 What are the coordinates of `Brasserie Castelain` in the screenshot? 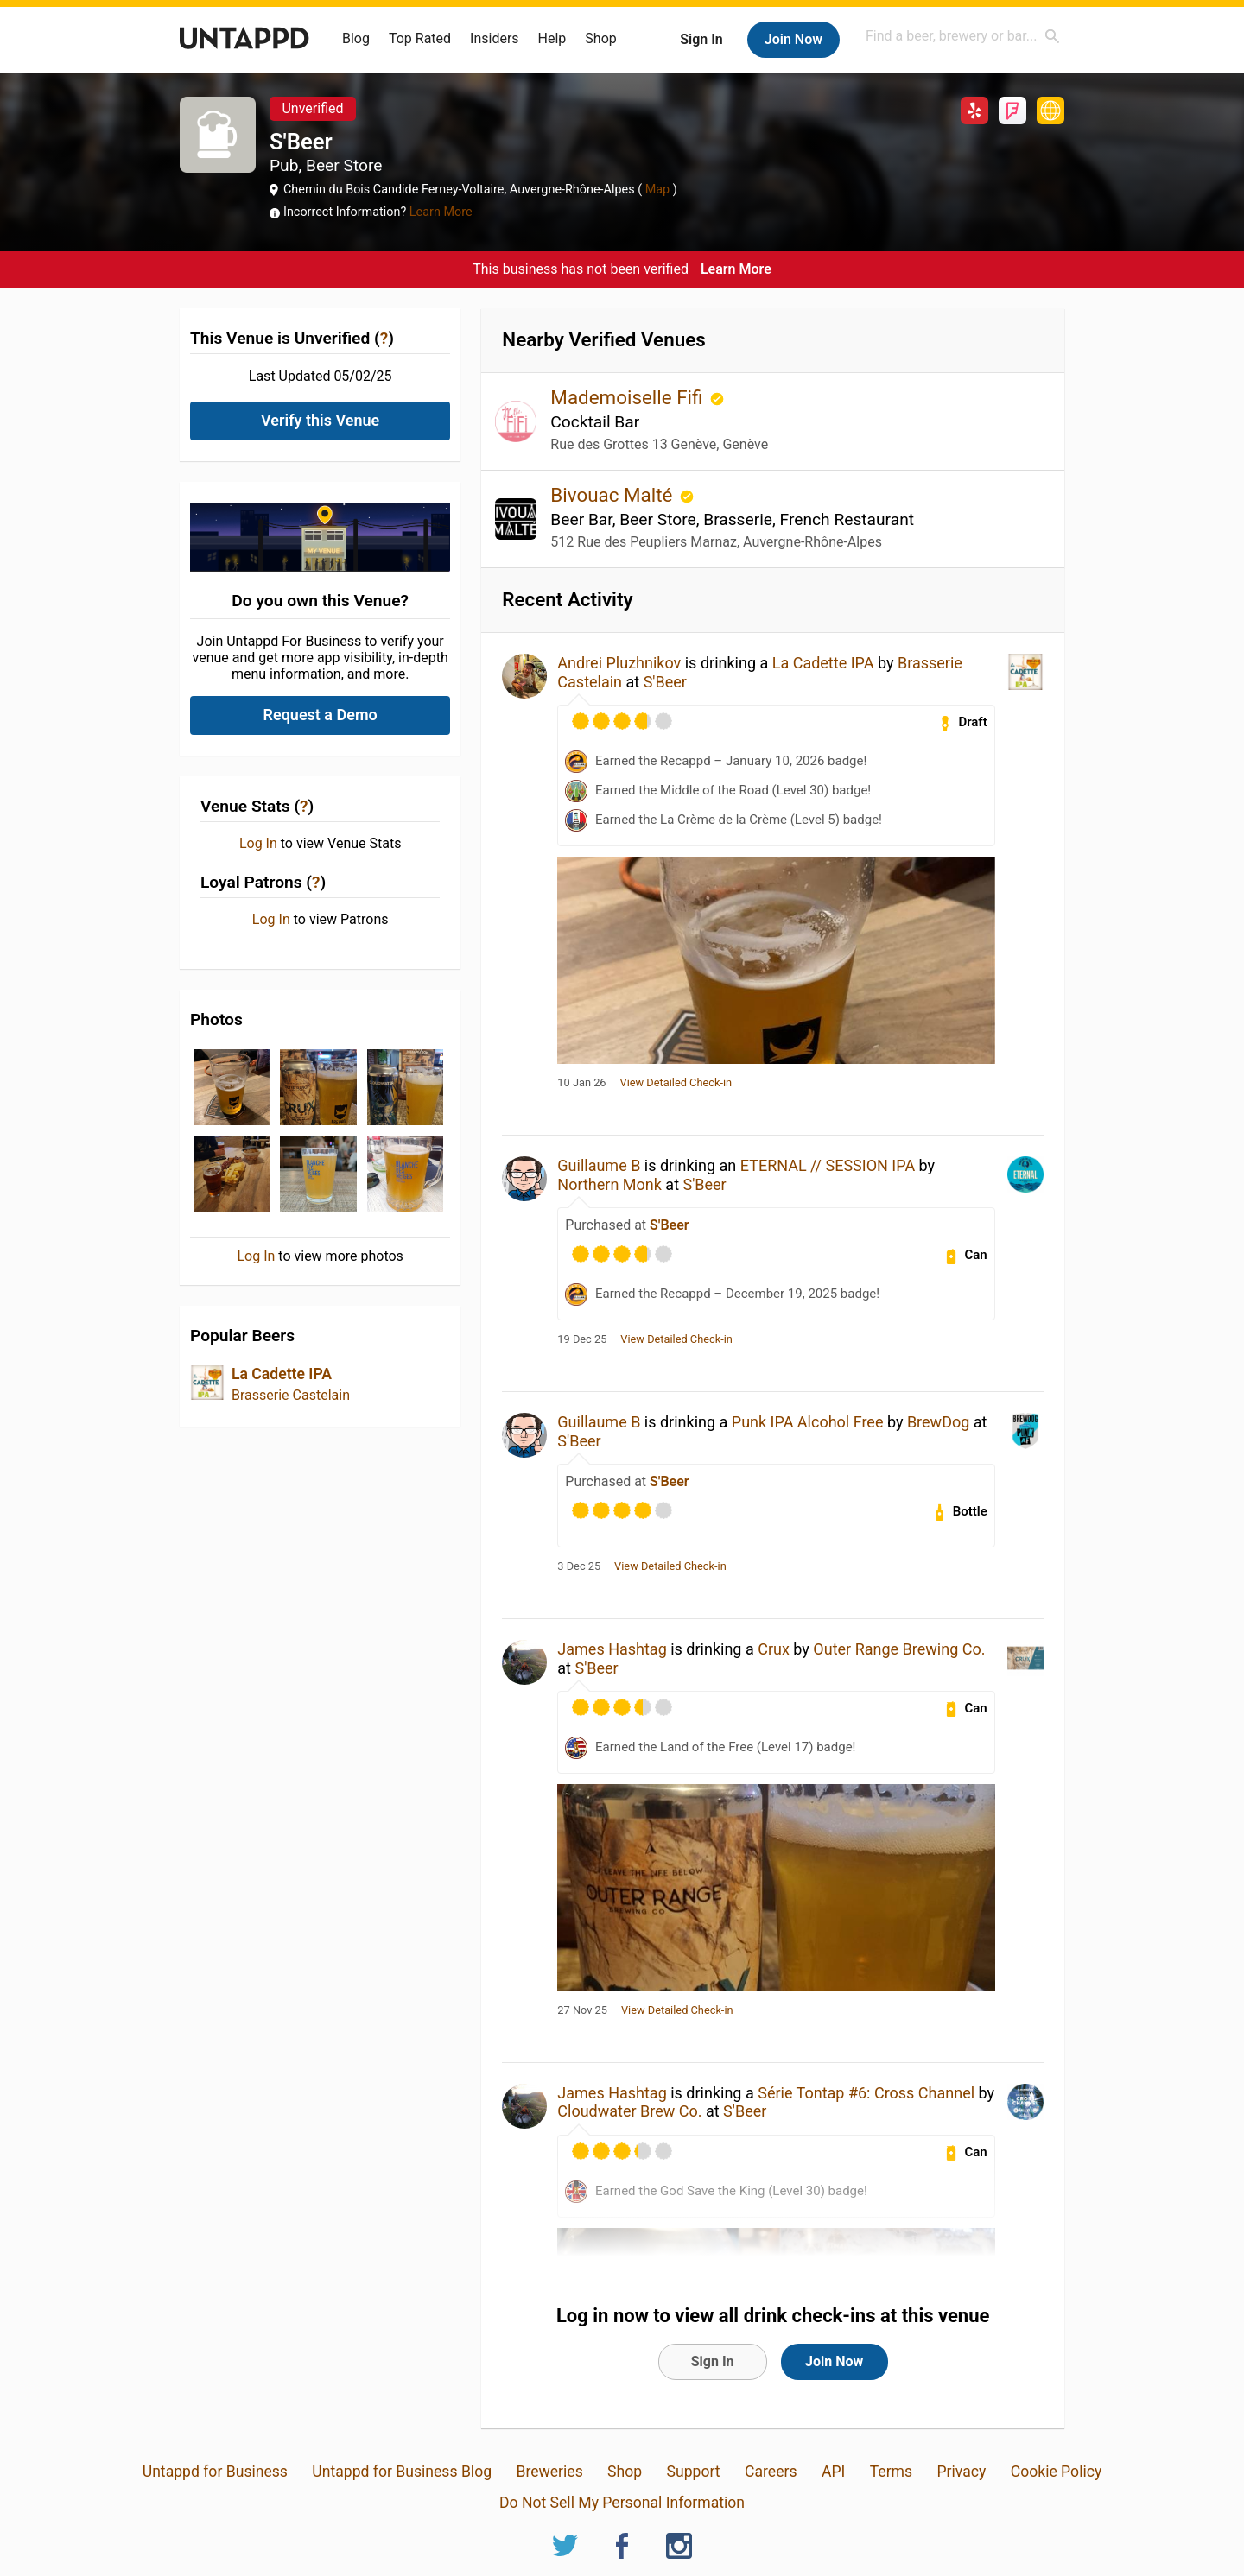 It's located at (291, 1395).